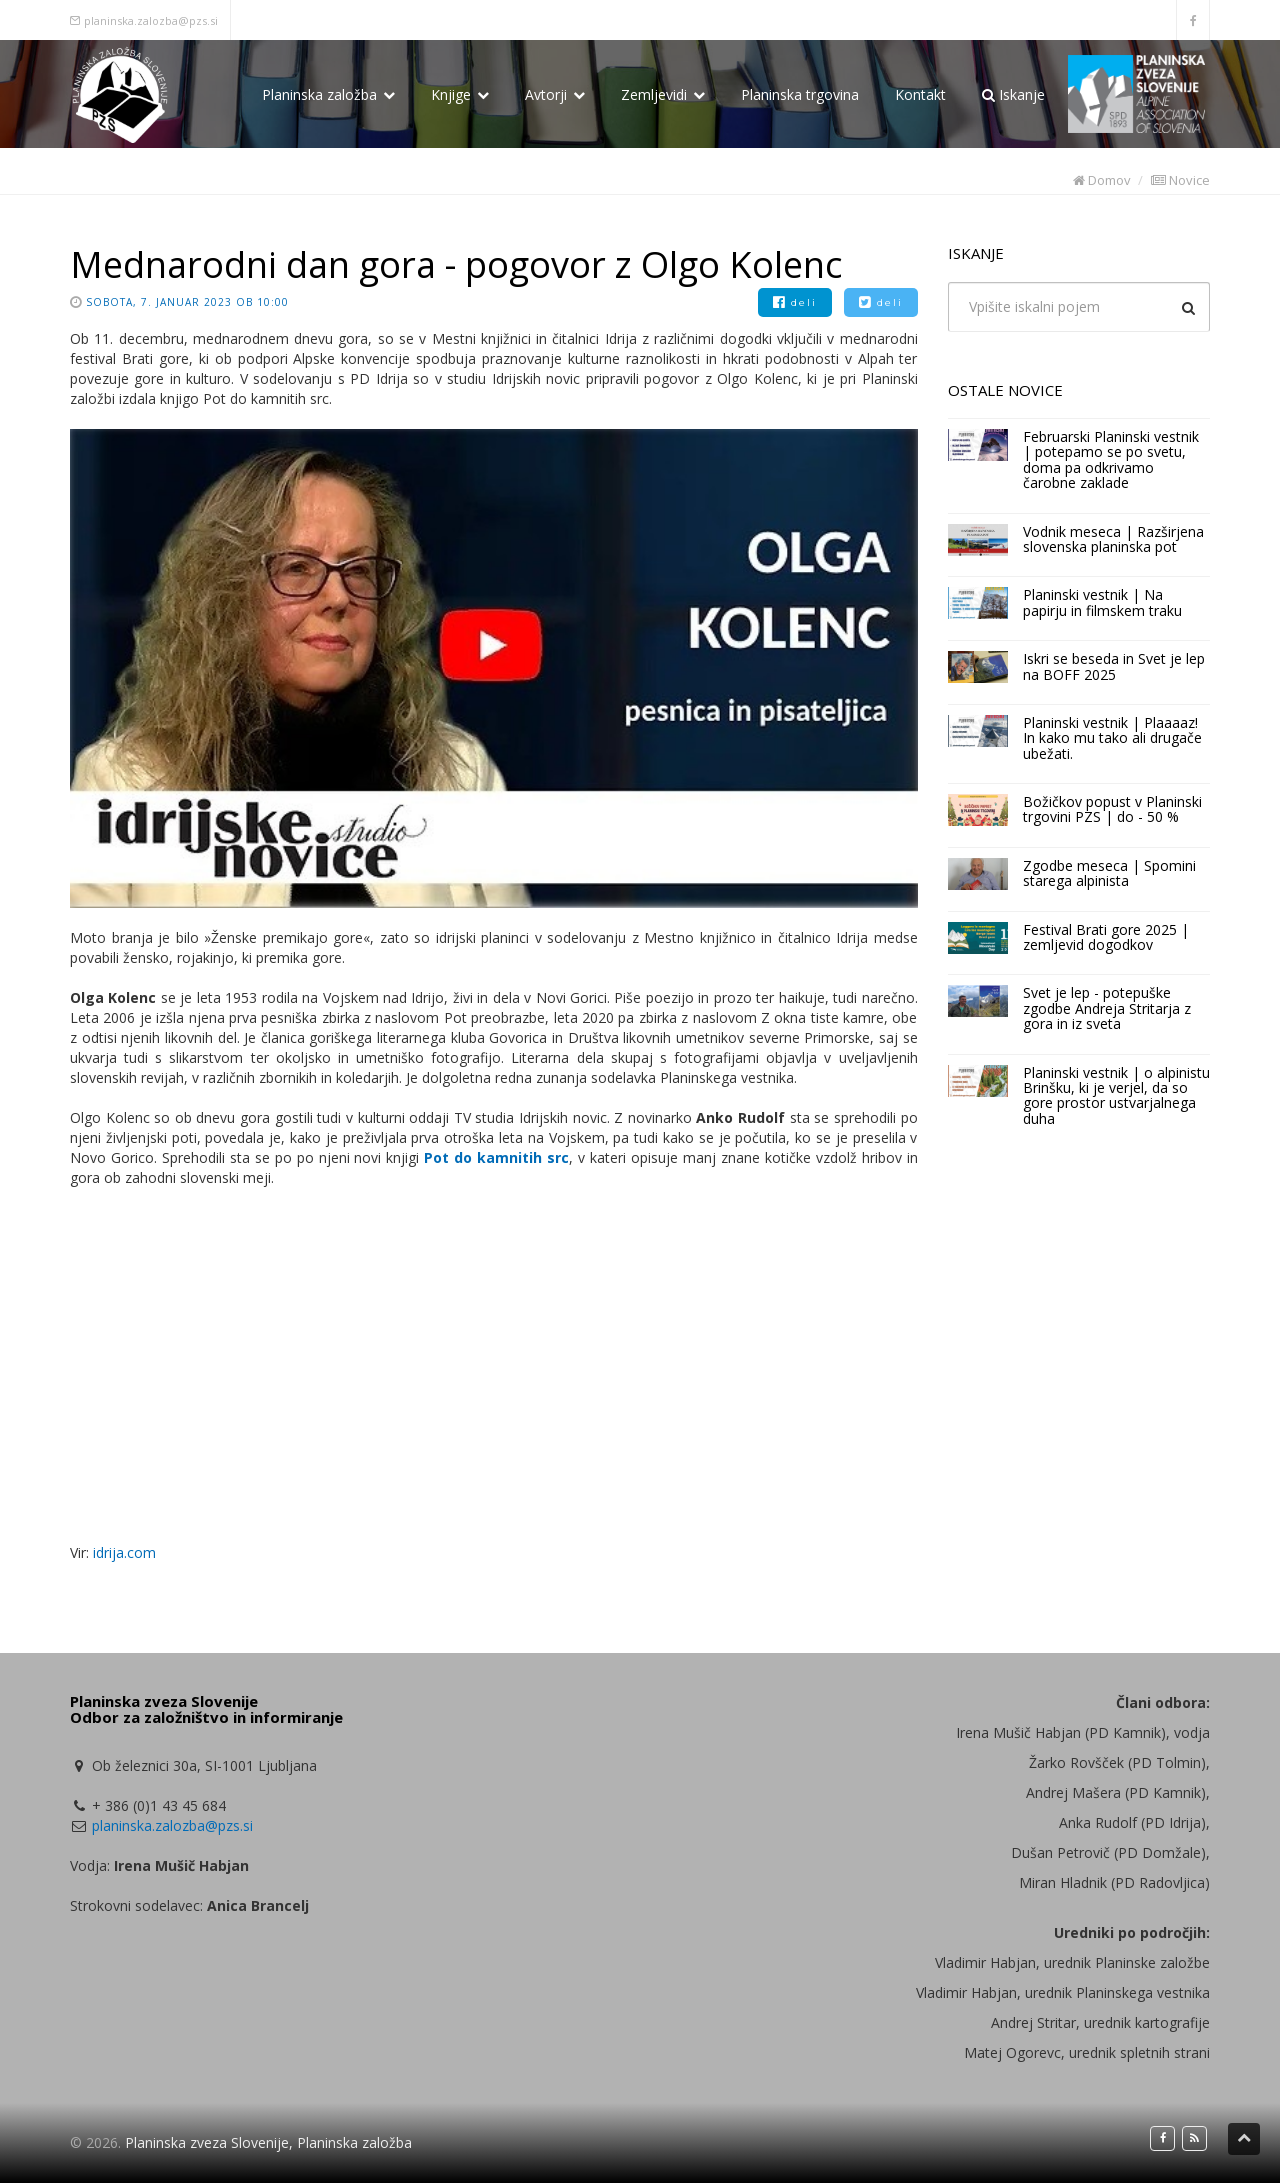 The height and width of the screenshot is (2183, 1280). What do you see at coordinates (1106, 937) in the screenshot?
I see `Festival Brati gore 2025 | zemljevid dogodkov` at bounding box center [1106, 937].